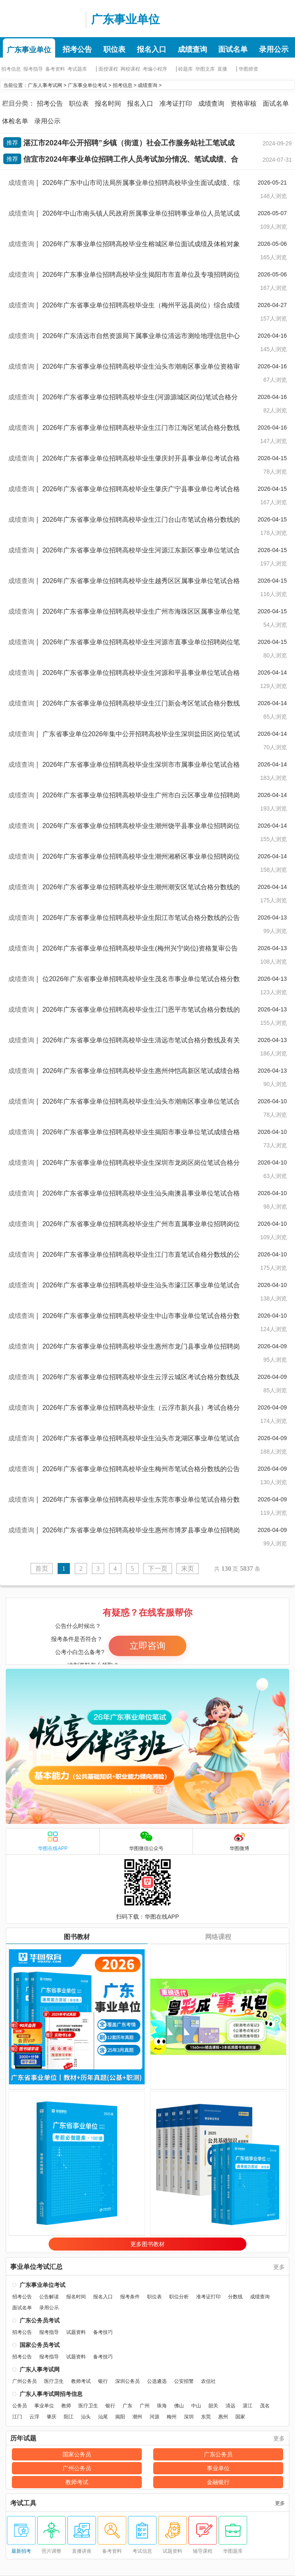 The image size is (295, 2576). Describe the element at coordinates (23, 2503) in the screenshot. I see `考试工具` at that location.